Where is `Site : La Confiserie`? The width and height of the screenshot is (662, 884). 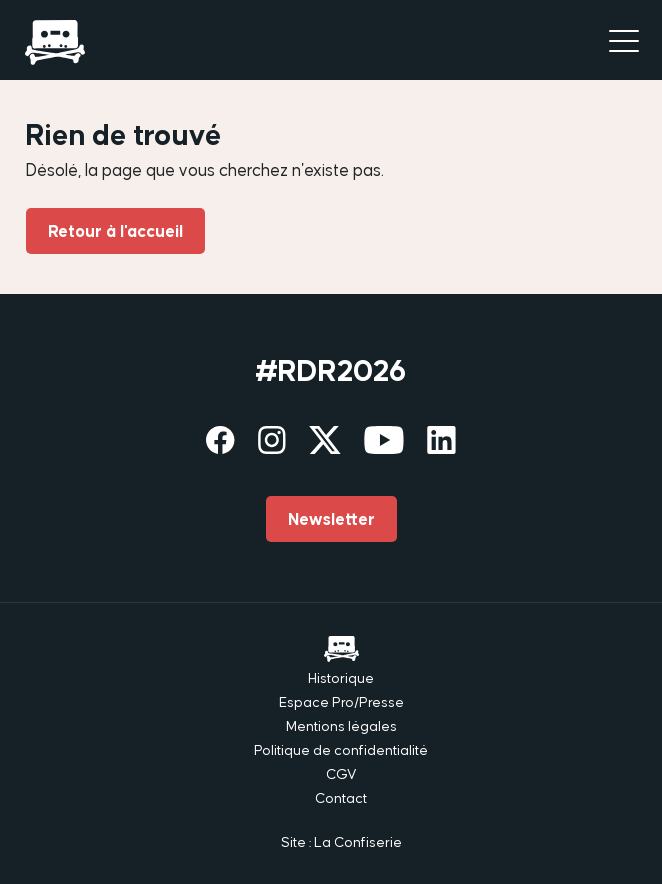 Site : La Confiserie is located at coordinates (341, 842).